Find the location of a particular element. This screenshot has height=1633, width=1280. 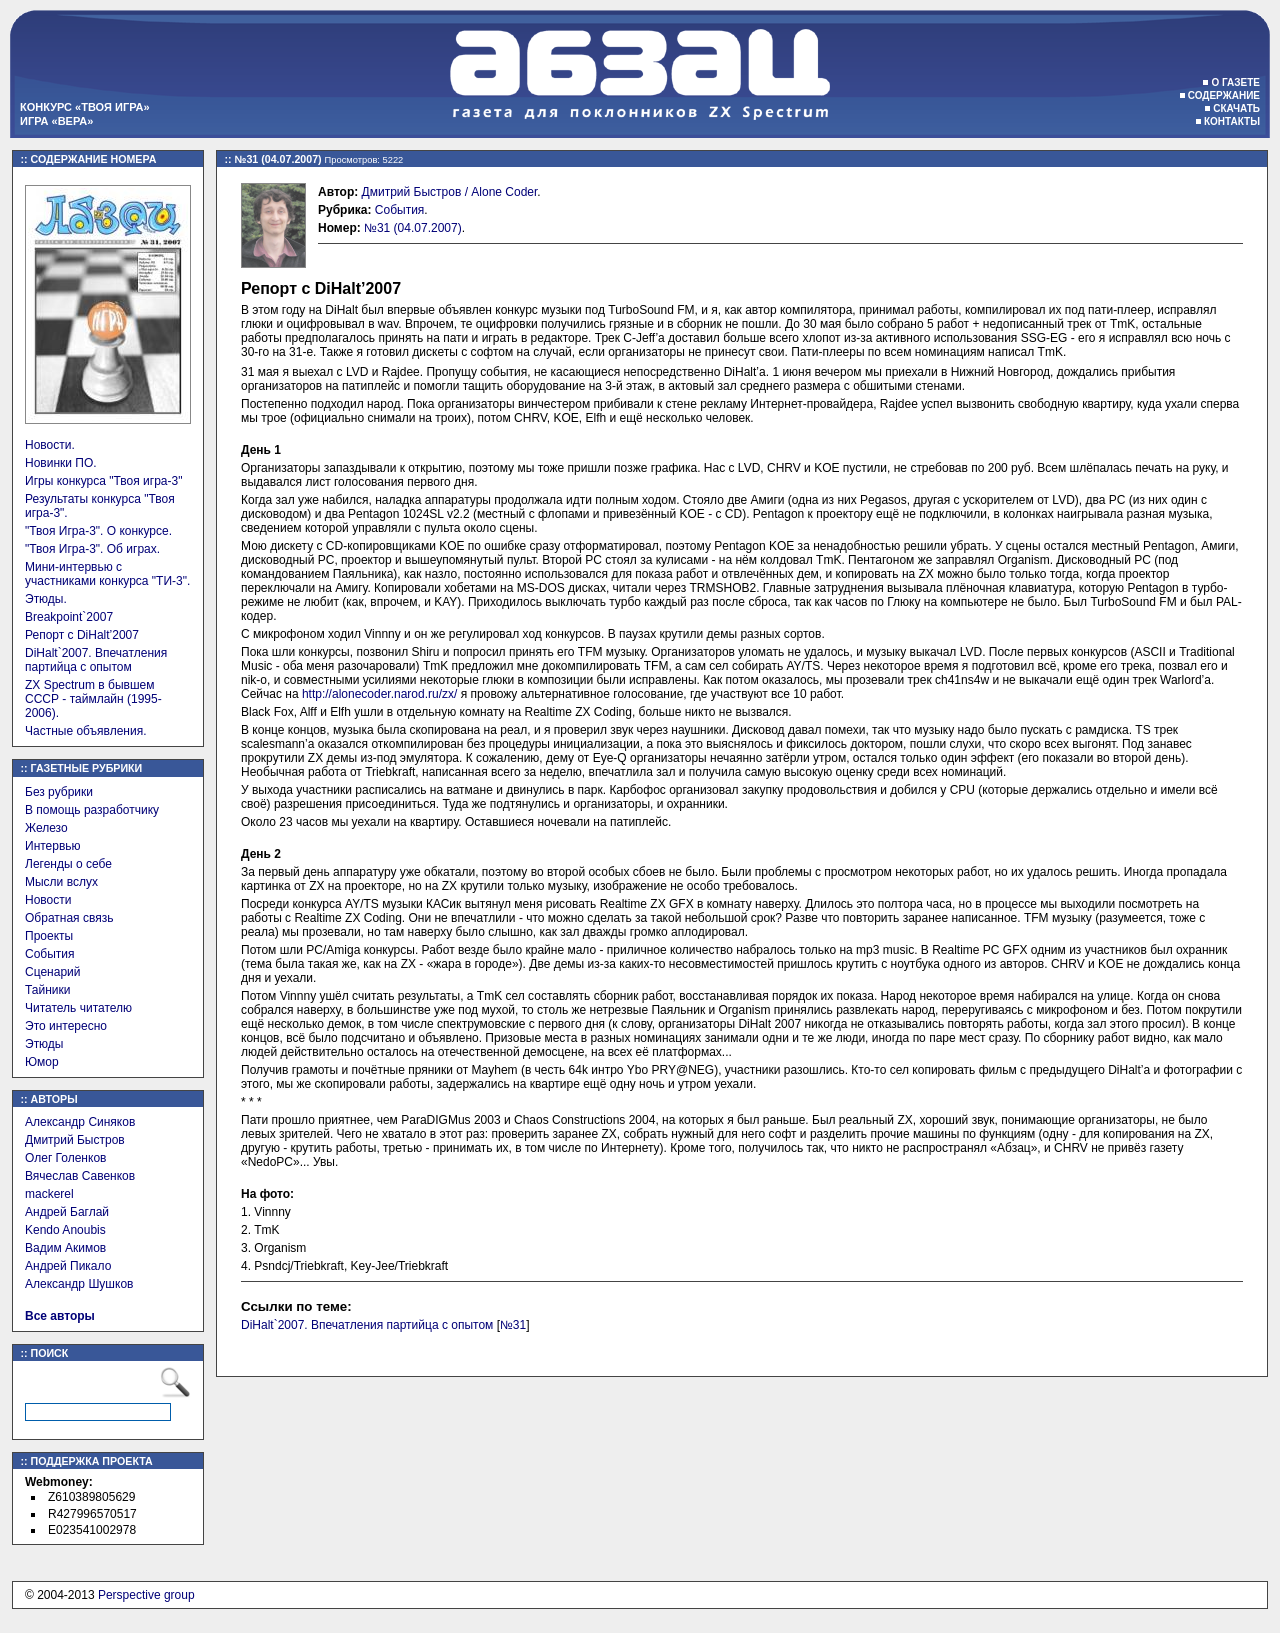

О газете is located at coordinates (1235, 82).